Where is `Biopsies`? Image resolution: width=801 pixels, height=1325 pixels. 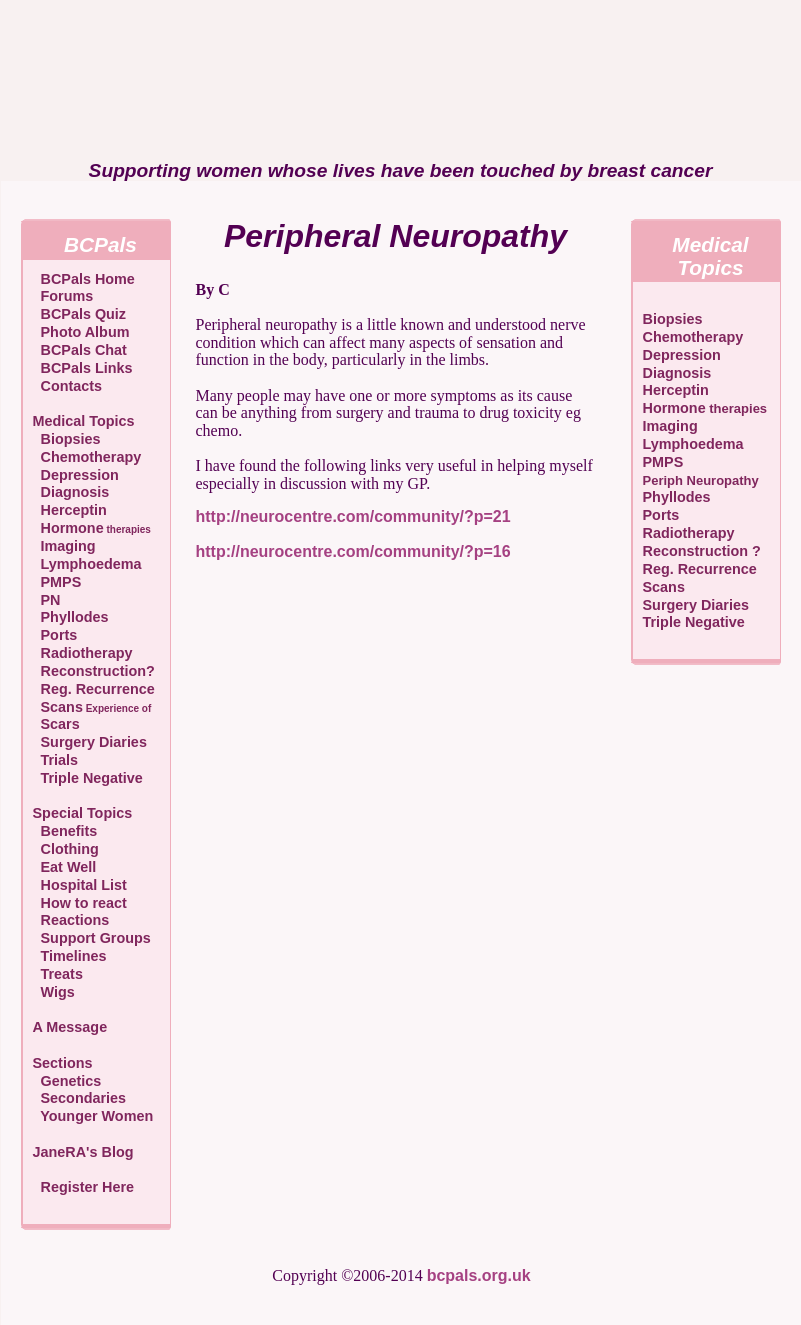
Biopsies is located at coordinates (67, 439).